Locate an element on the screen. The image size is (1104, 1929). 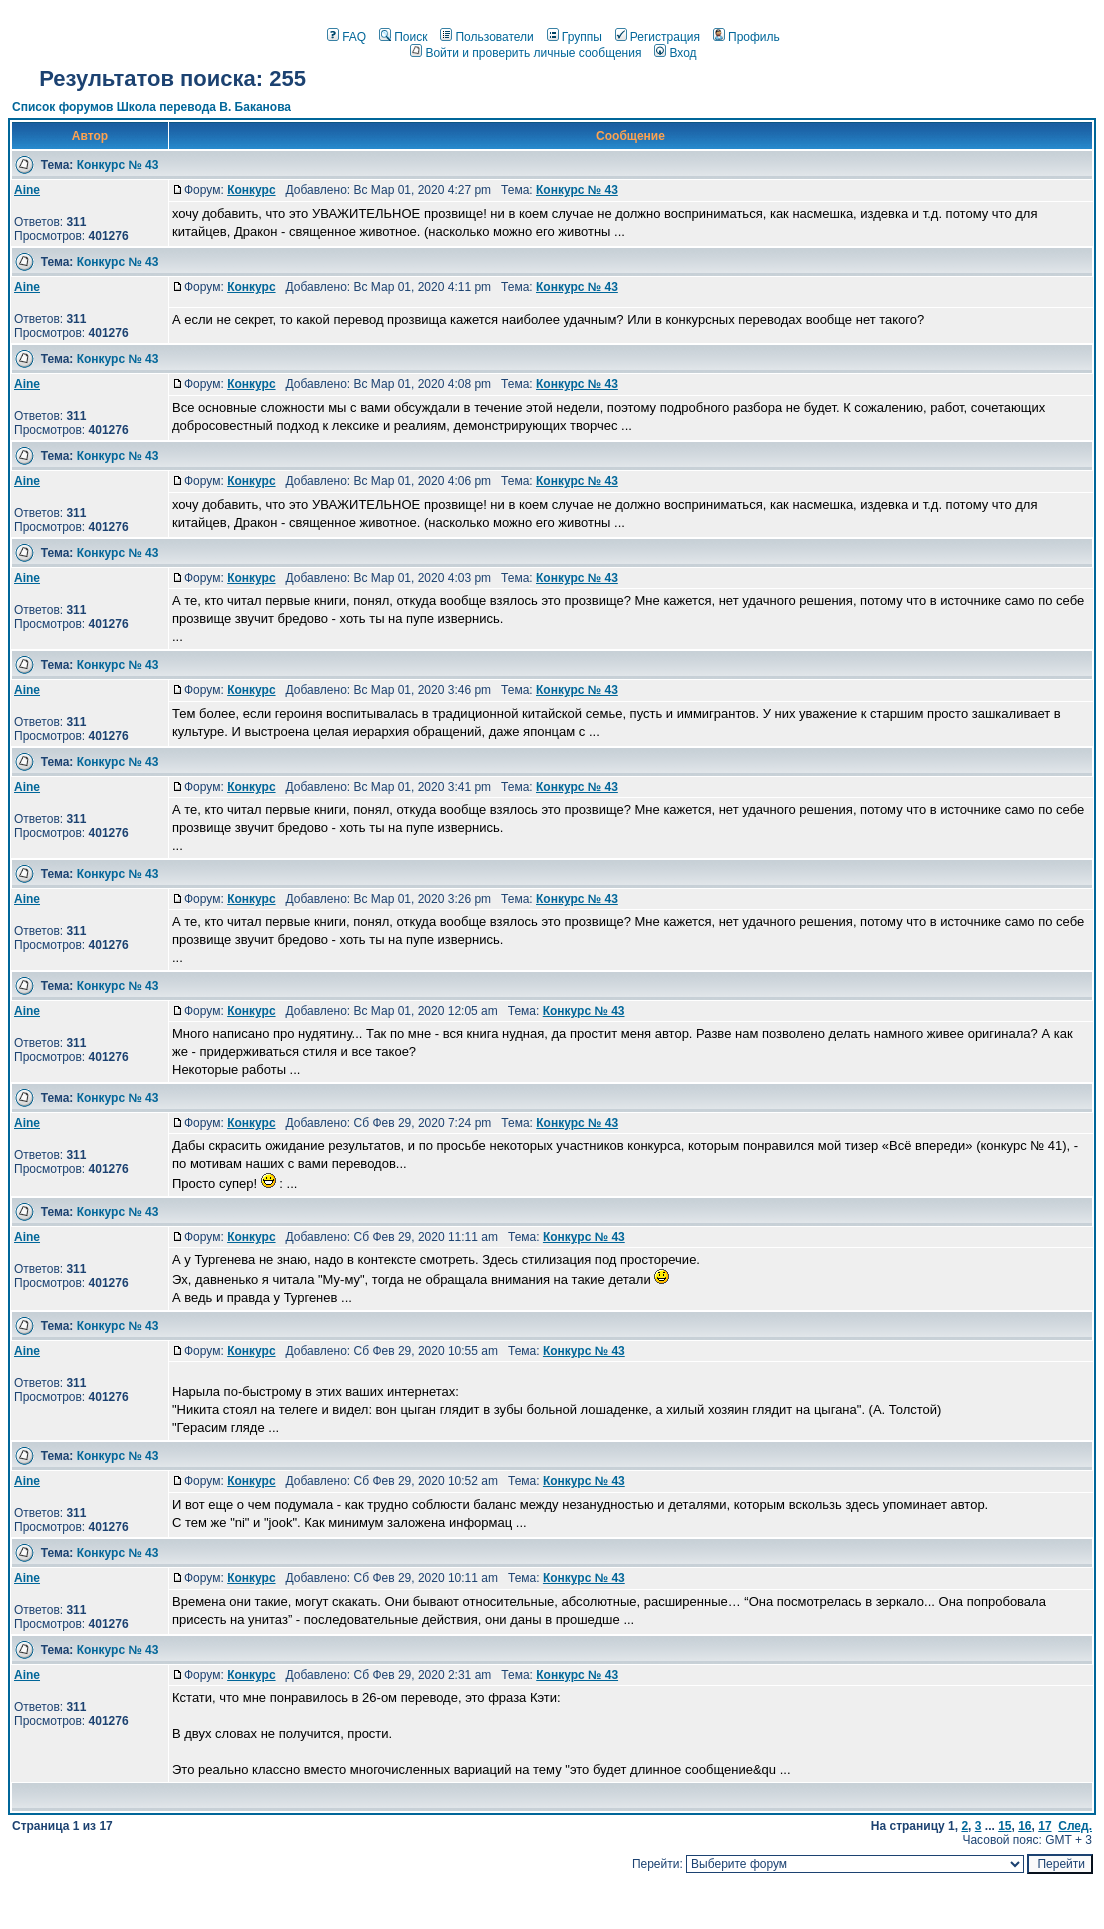
FAQ is located at coordinates (346, 37).